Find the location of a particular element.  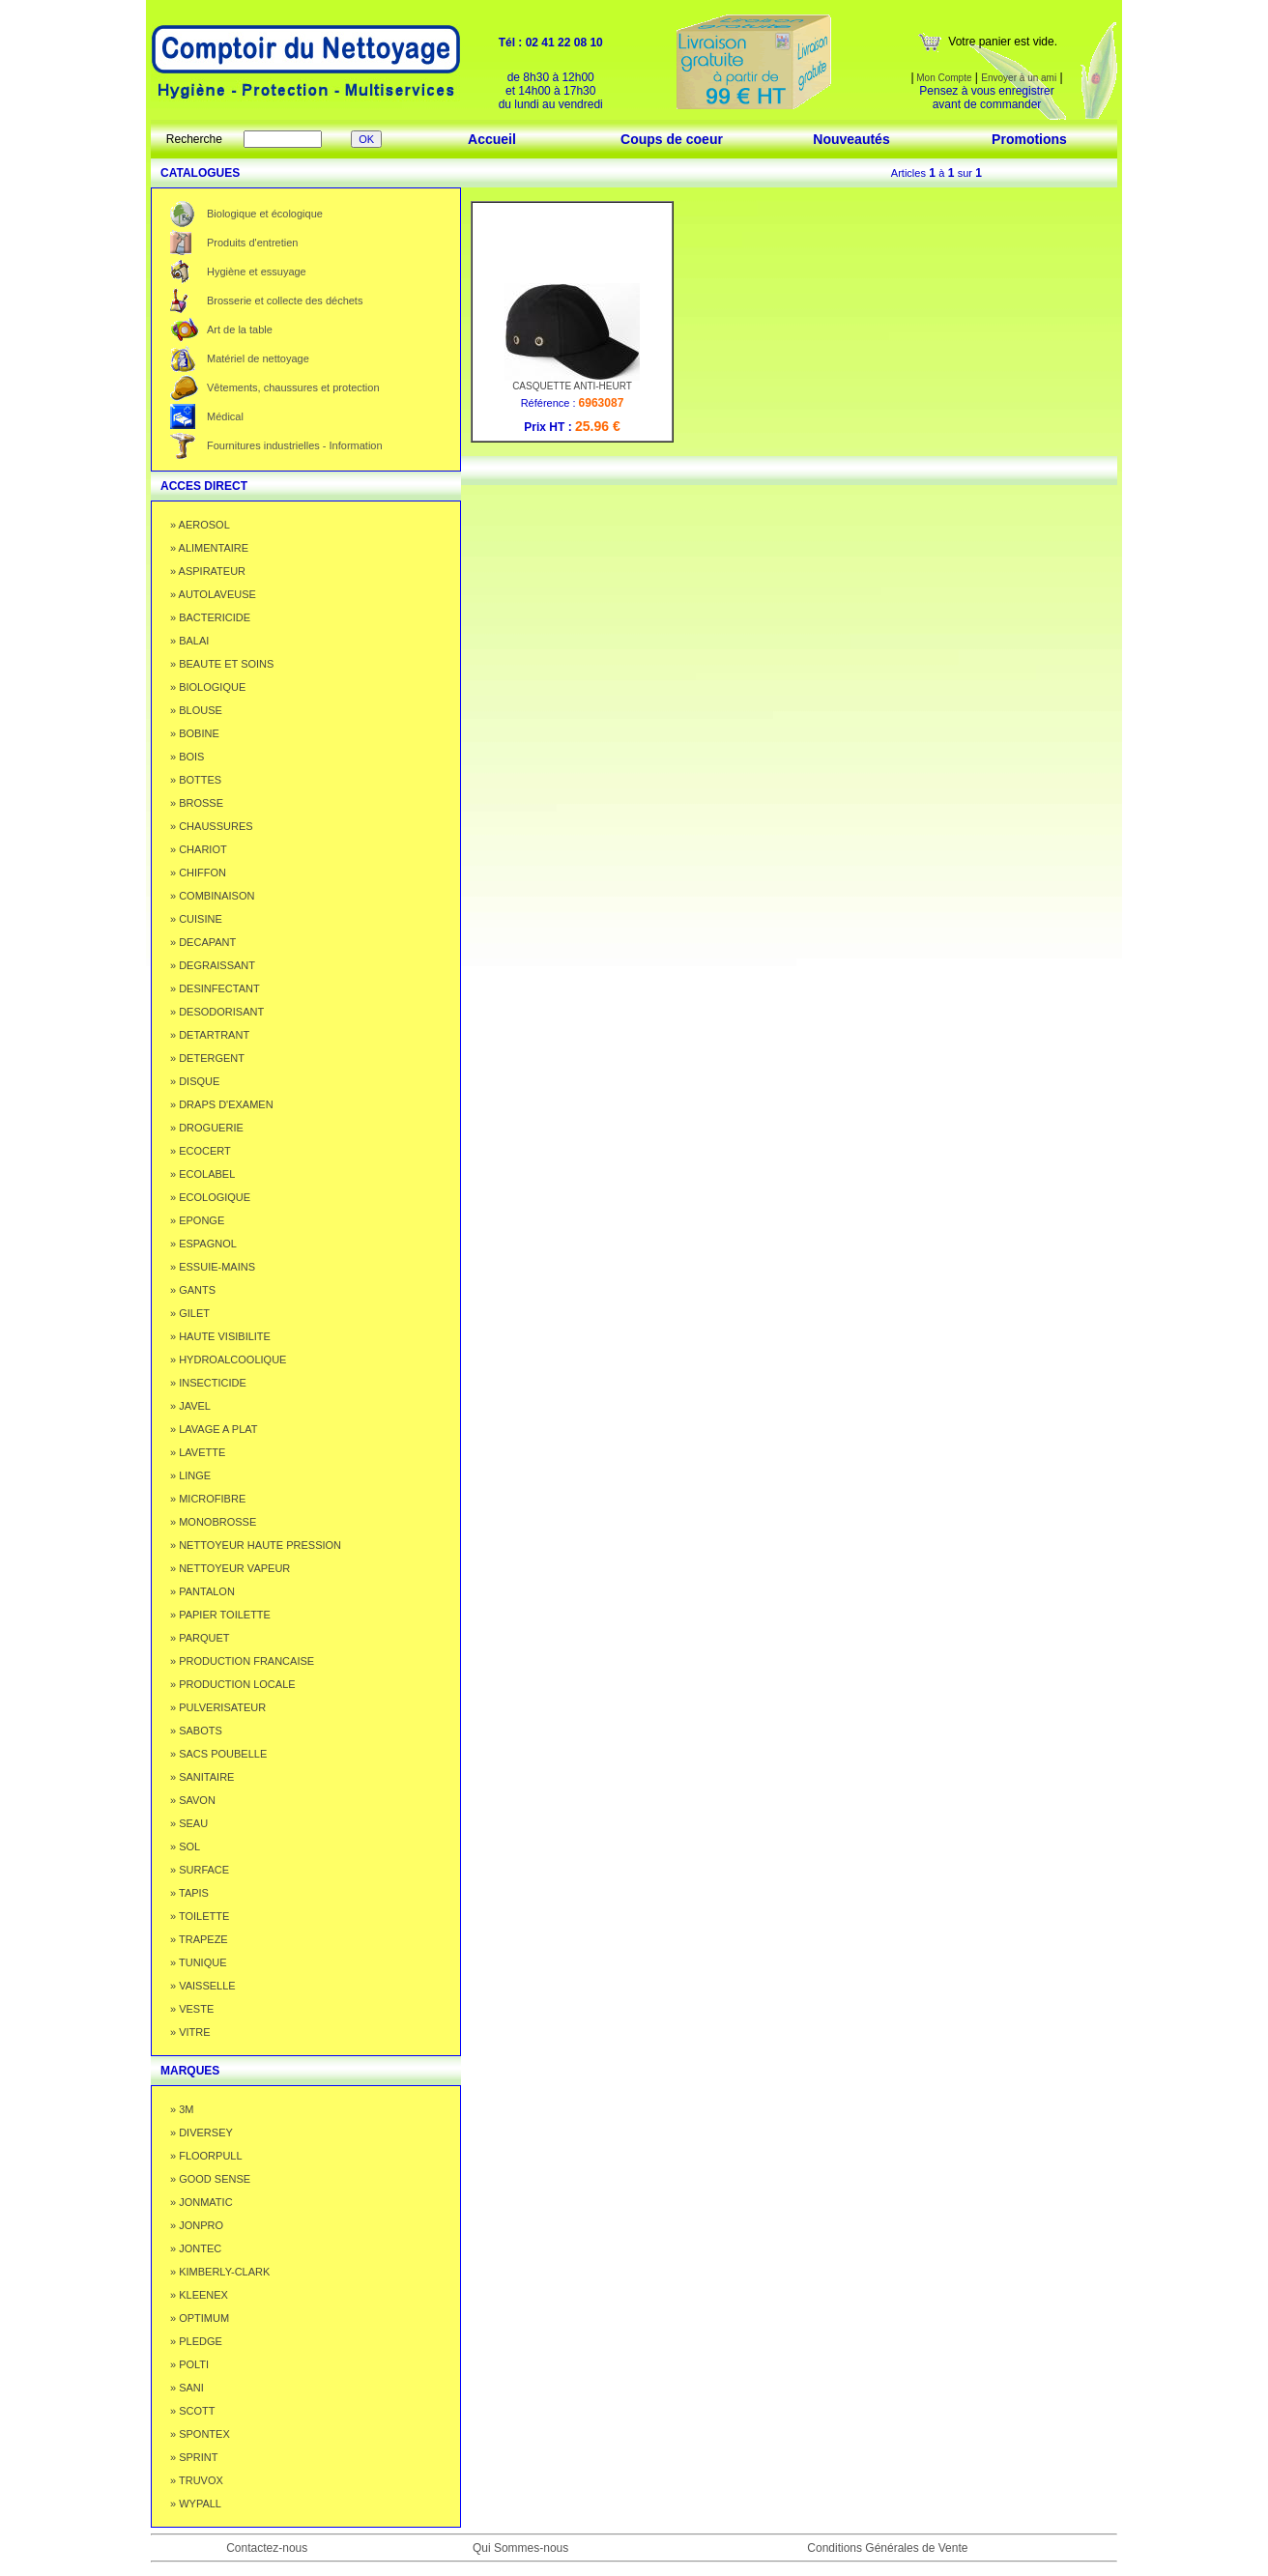

» INSECTICIDE is located at coordinates (208, 1382).